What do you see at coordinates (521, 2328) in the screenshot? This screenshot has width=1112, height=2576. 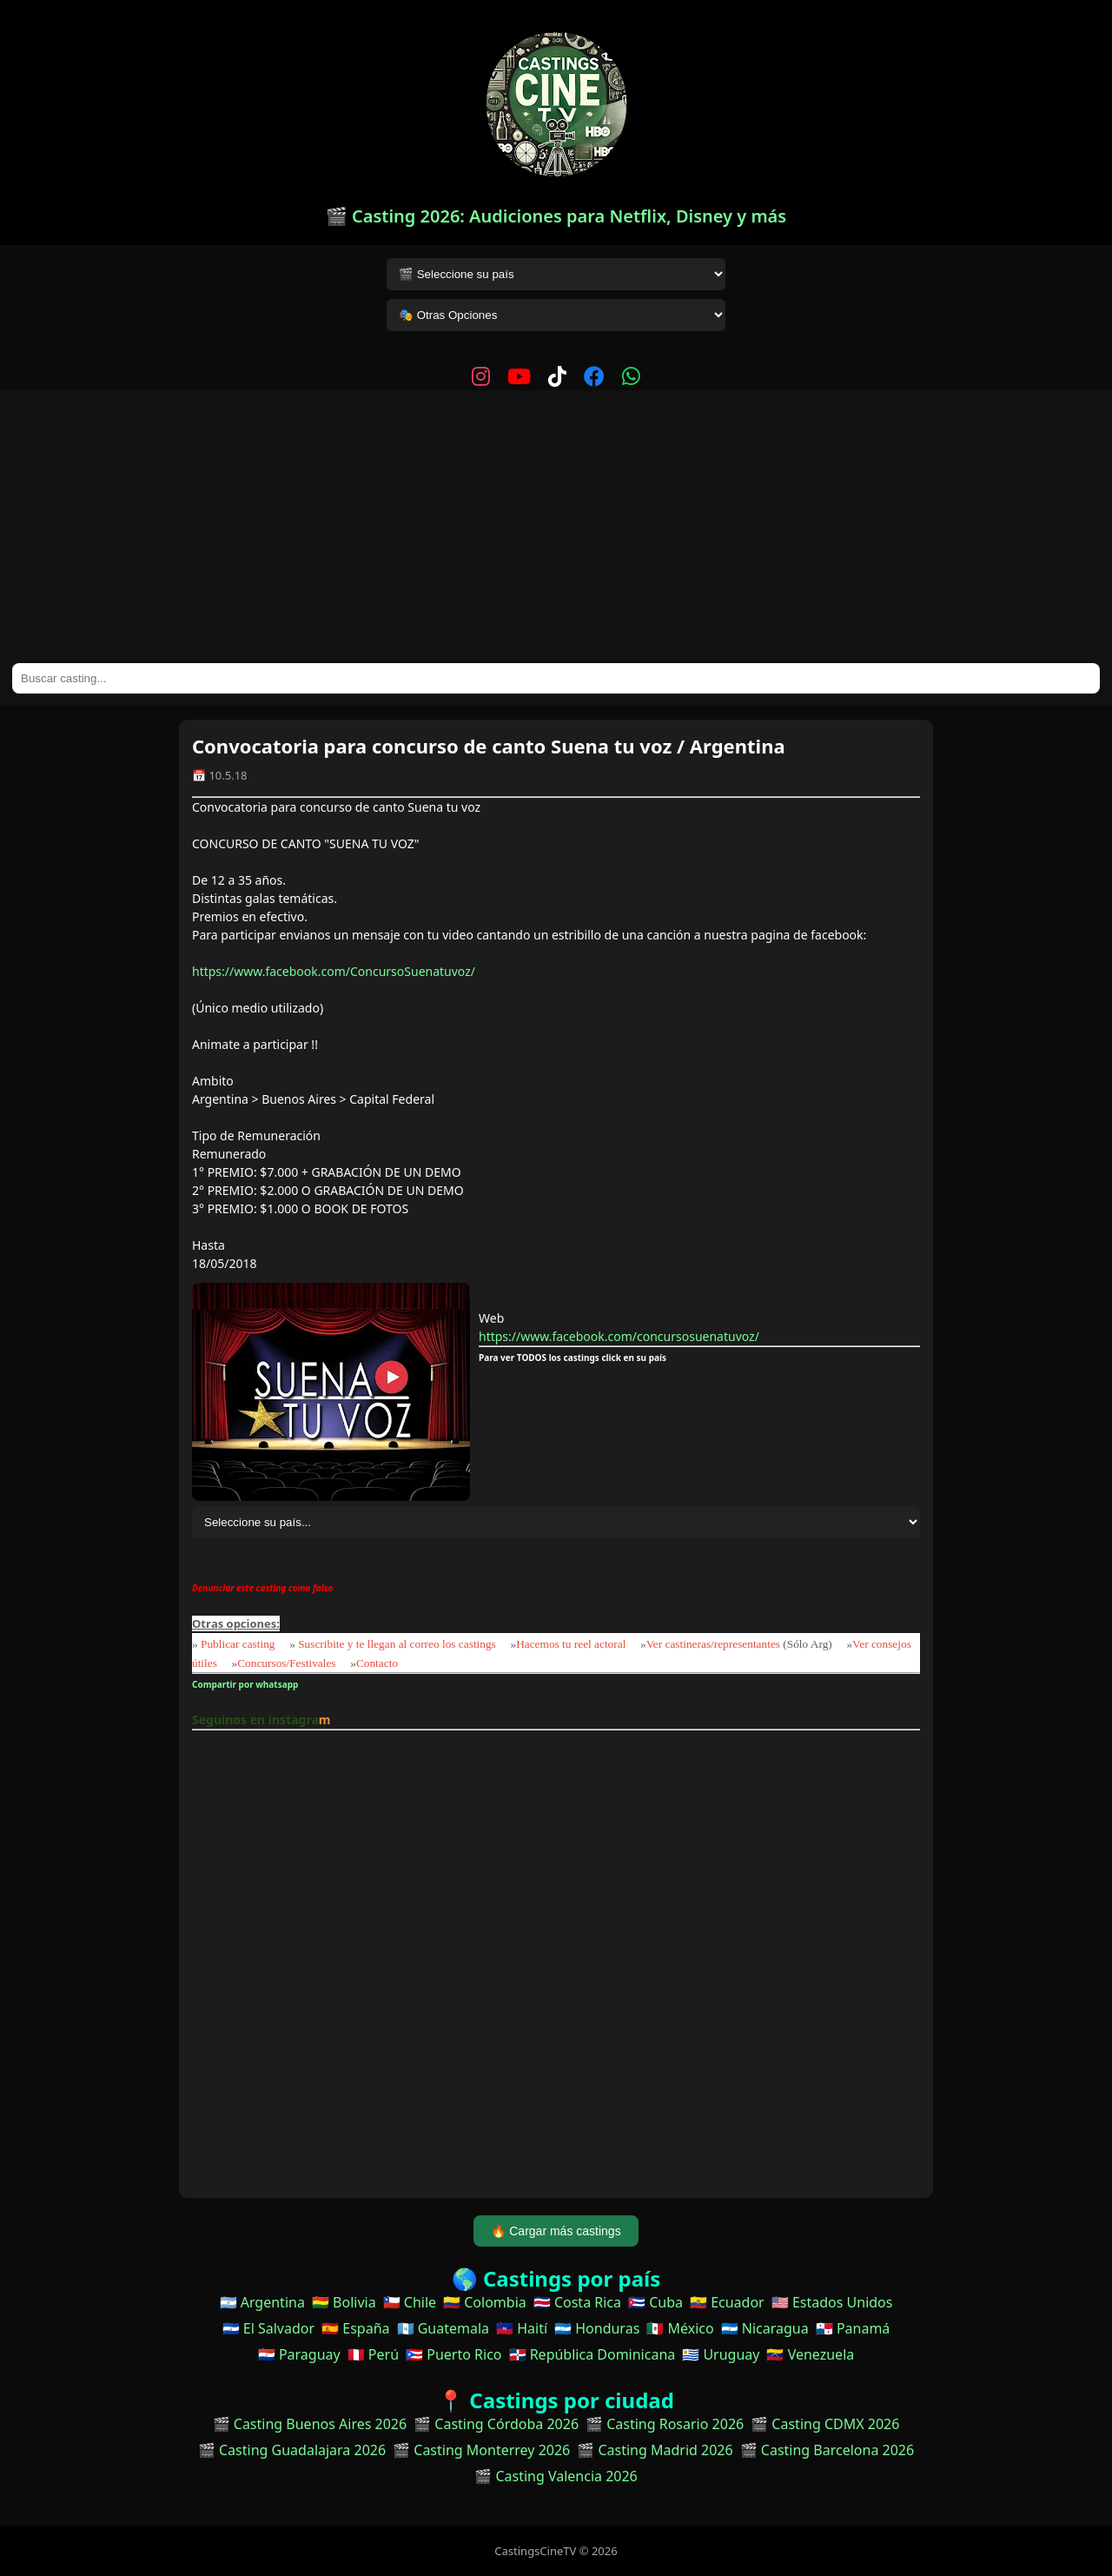 I see `🇭🇹 Haití` at bounding box center [521, 2328].